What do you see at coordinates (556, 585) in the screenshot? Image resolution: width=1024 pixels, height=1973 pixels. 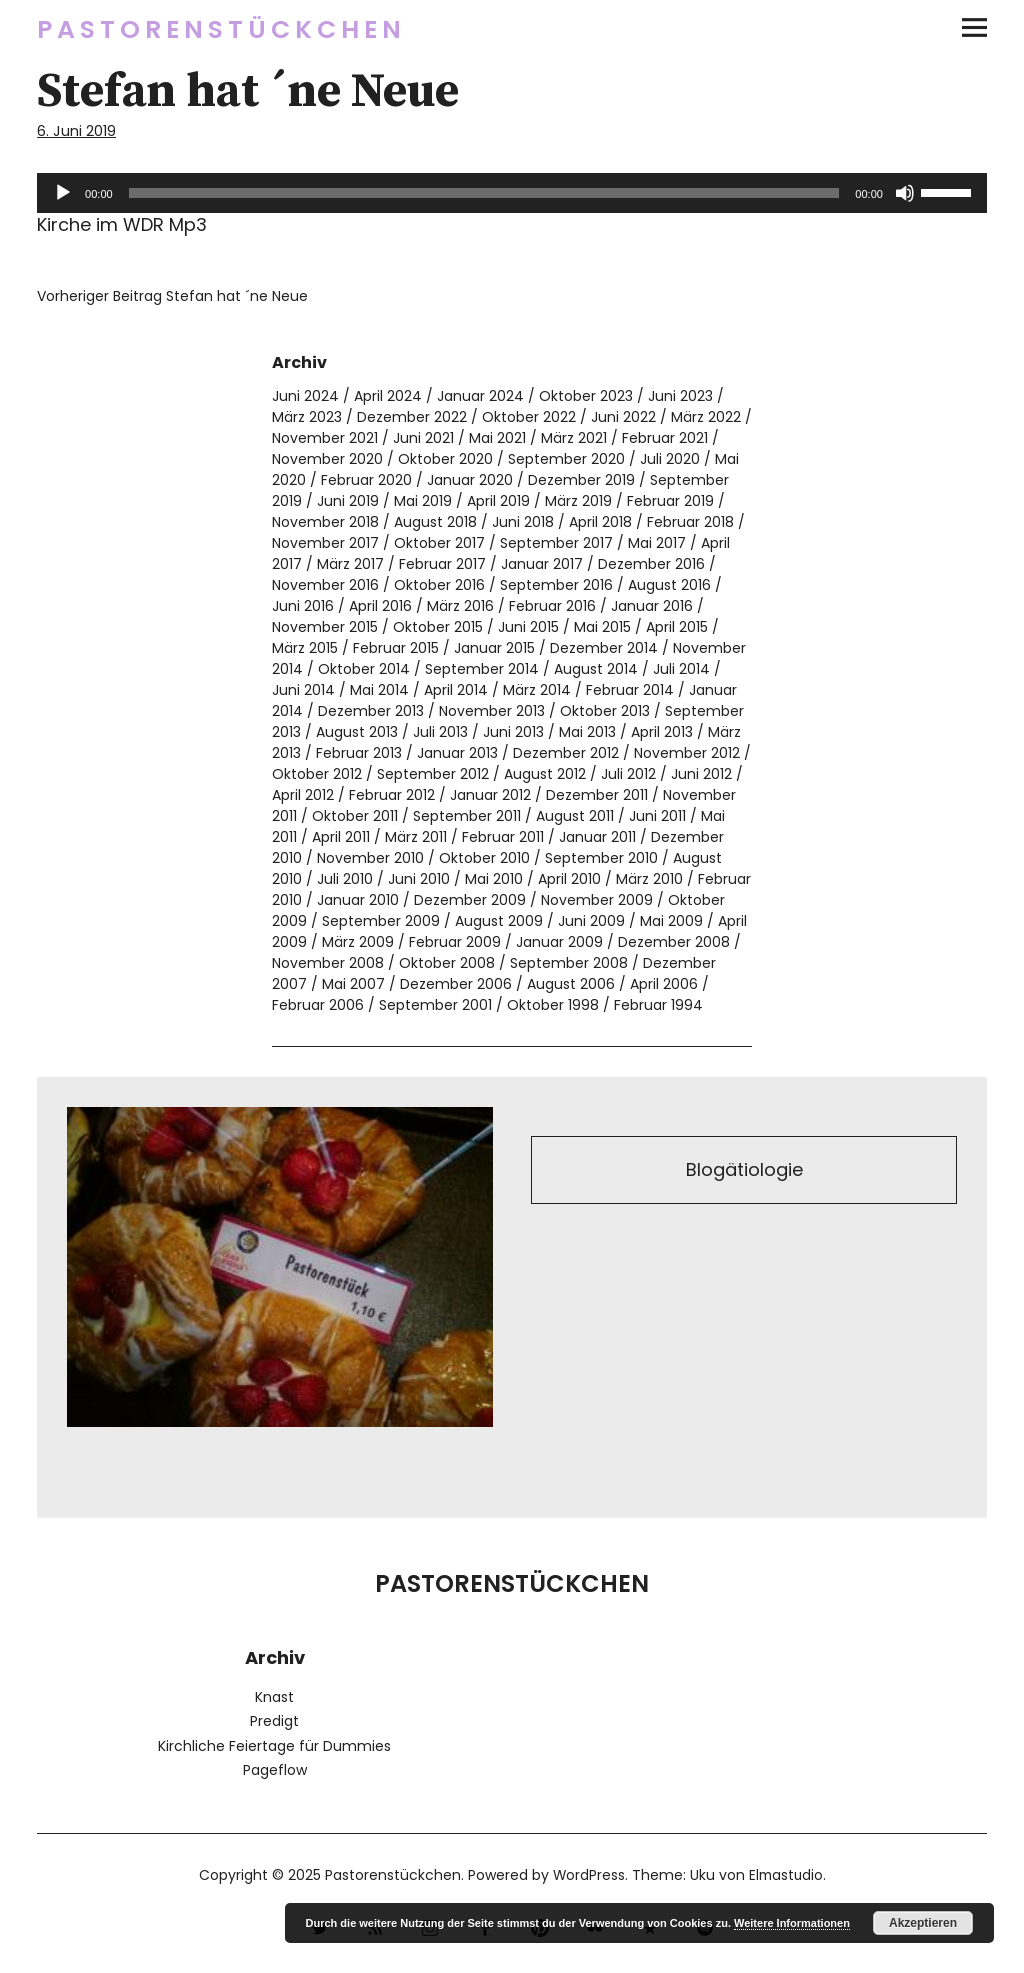 I see `September 2016` at bounding box center [556, 585].